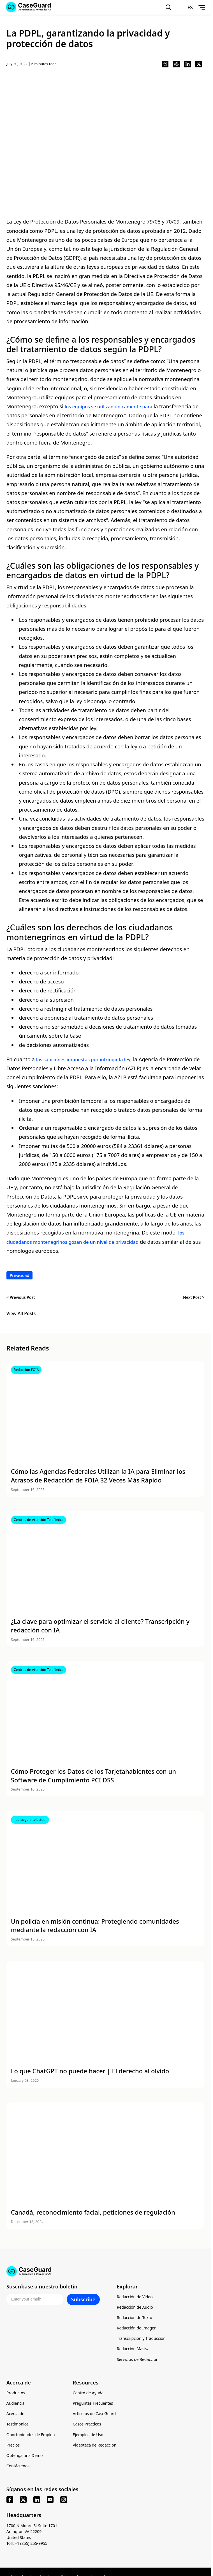  What do you see at coordinates (30, 2436) in the screenshot?
I see `Oportunidades de Empleo` at bounding box center [30, 2436].